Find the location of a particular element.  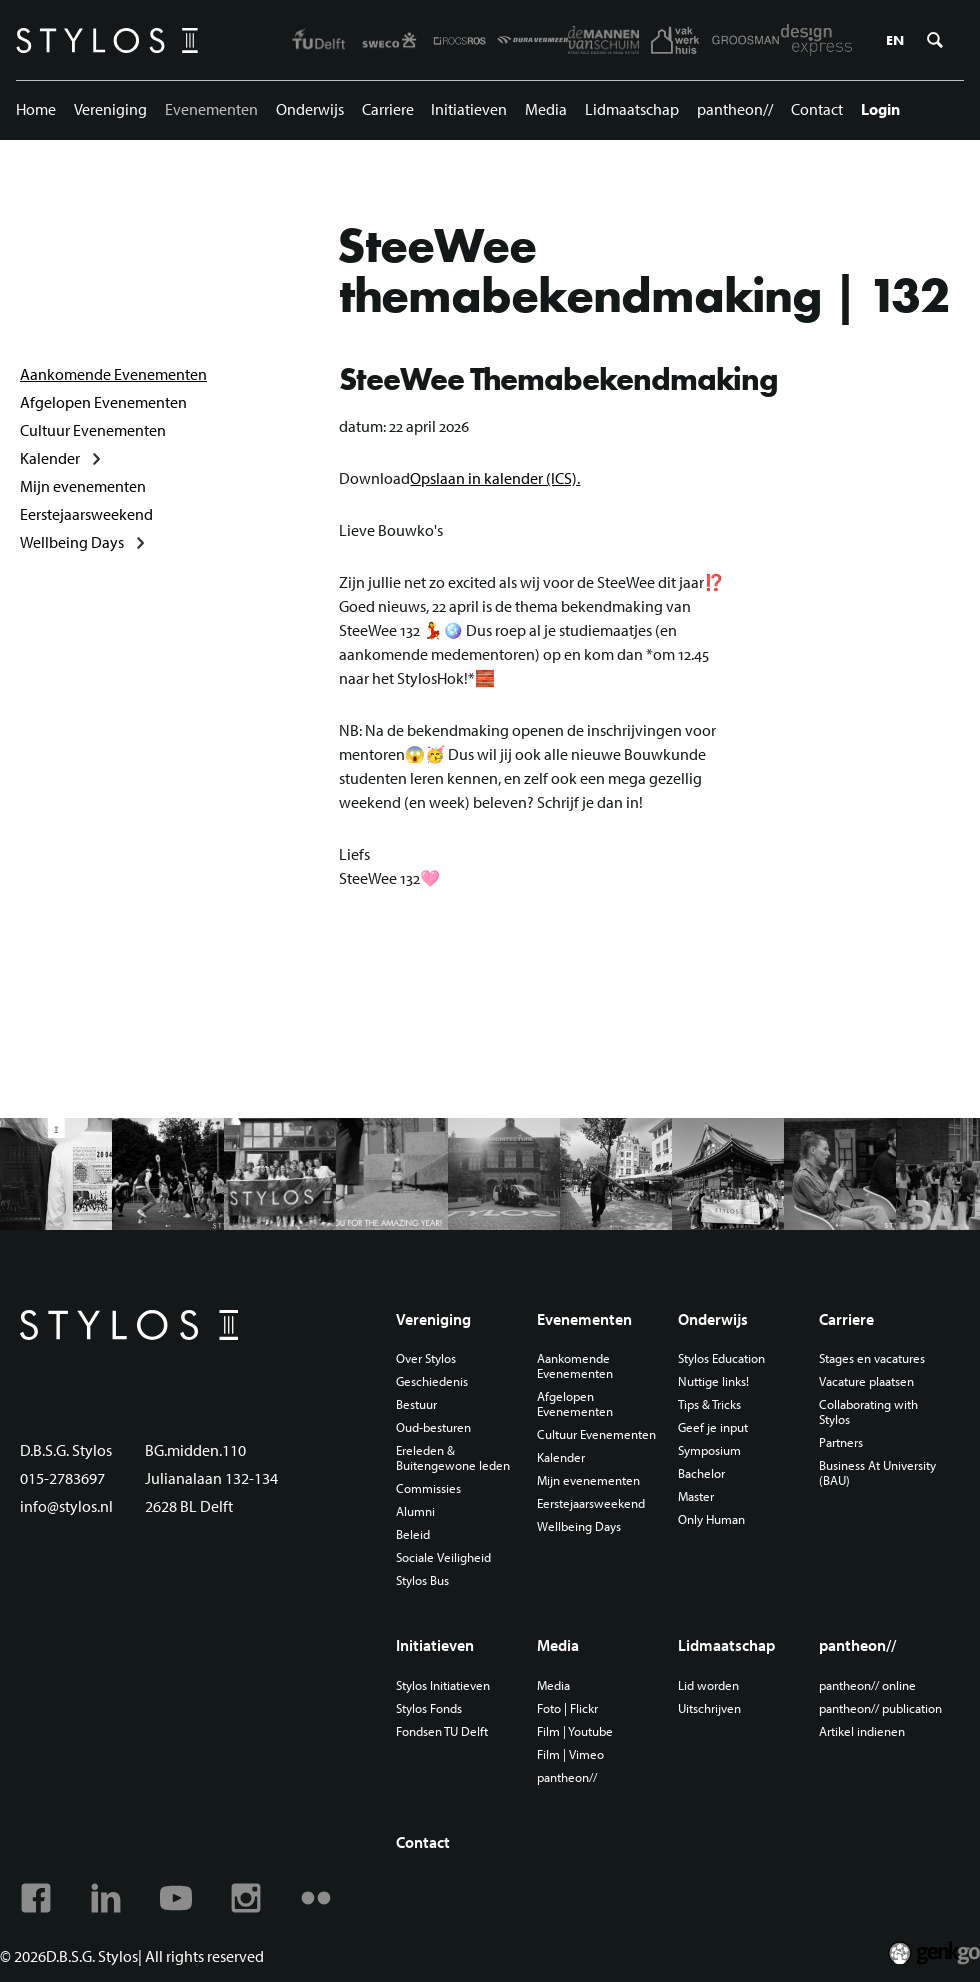

Login is located at coordinates (880, 109).